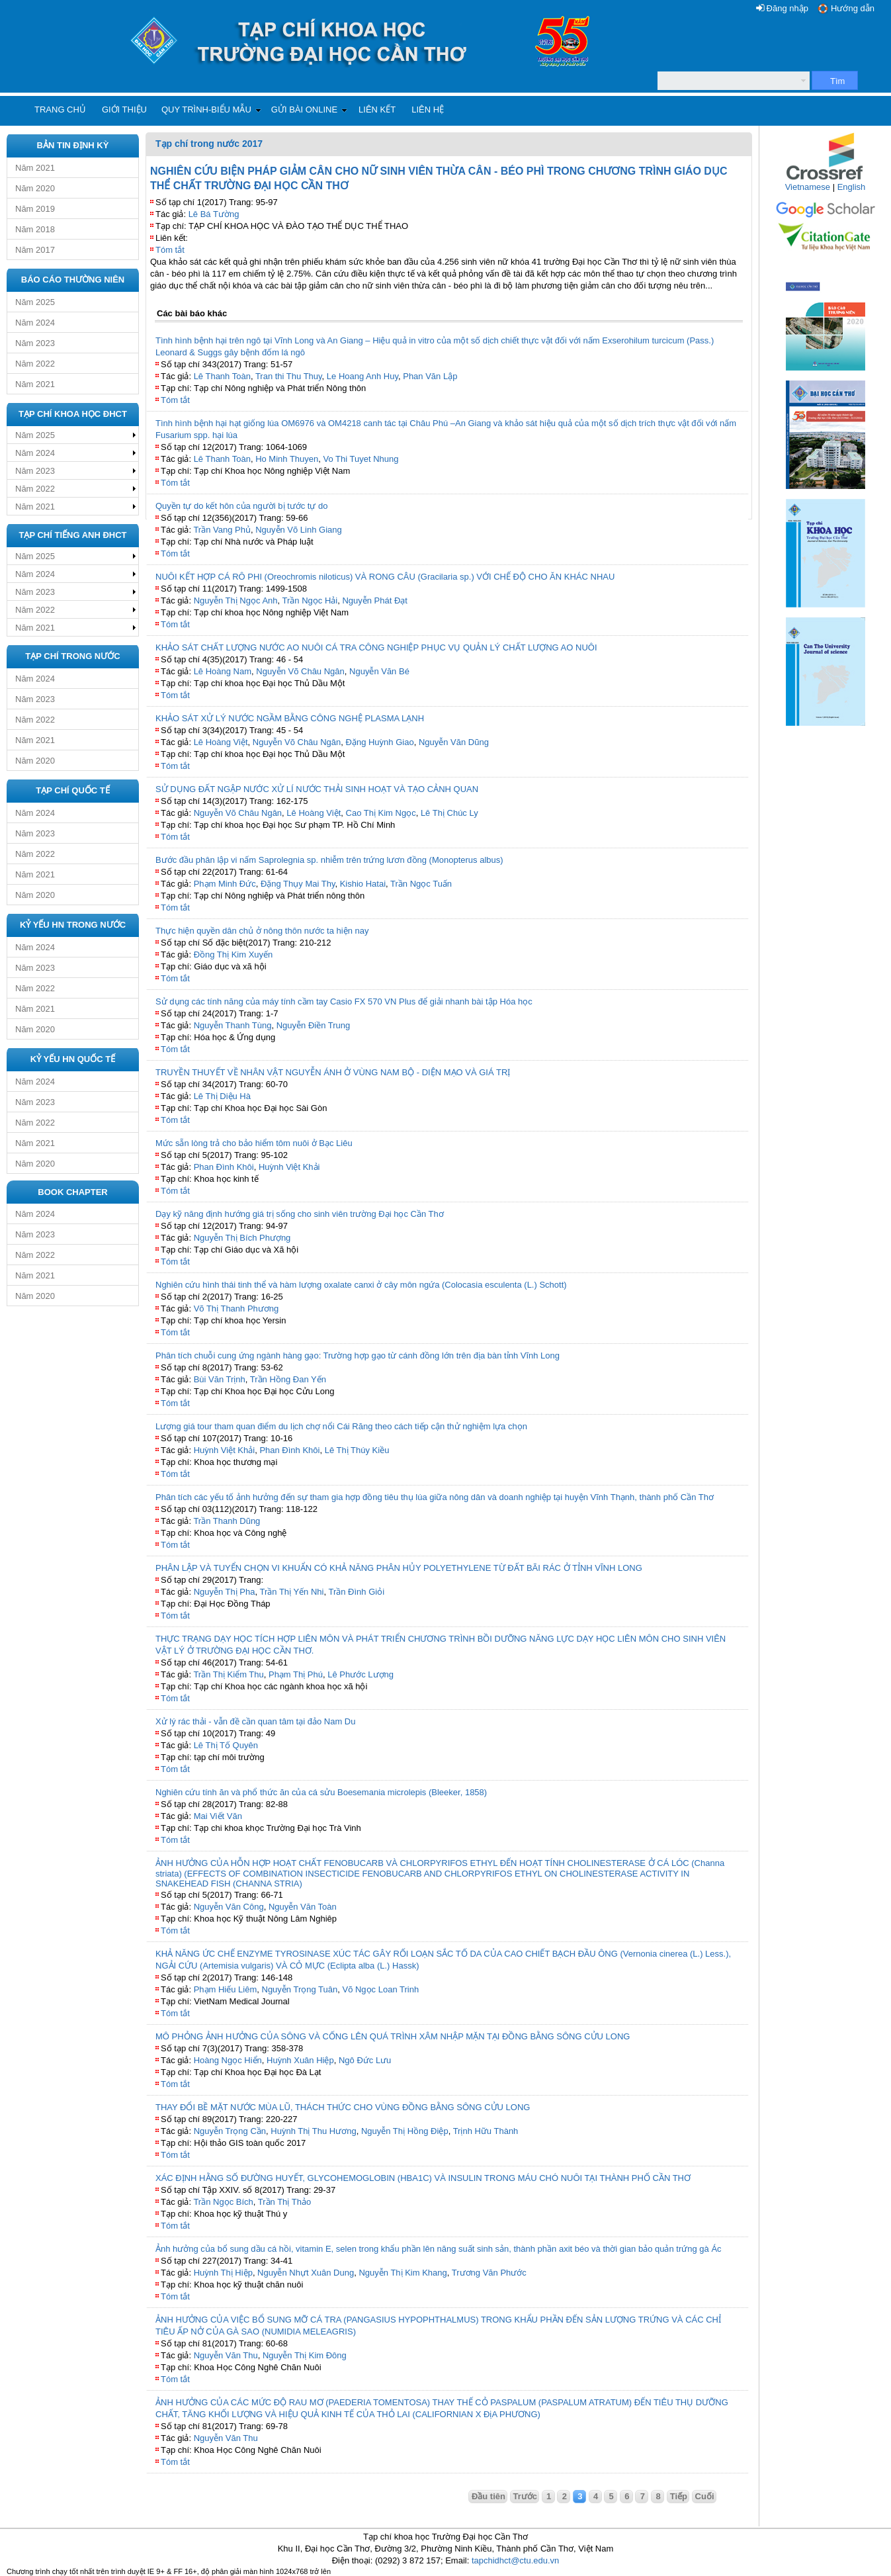 Image resolution: width=891 pixels, height=2576 pixels. What do you see at coordinates (361, 1285) in the screenshot?
I see `Nghiên cứu hình thái tinh thể và hàm lượng oxalate canxi ở cây môn ngứa (Colocasia esculenta (L.) Schott)` at bounding box center [361, 1285].